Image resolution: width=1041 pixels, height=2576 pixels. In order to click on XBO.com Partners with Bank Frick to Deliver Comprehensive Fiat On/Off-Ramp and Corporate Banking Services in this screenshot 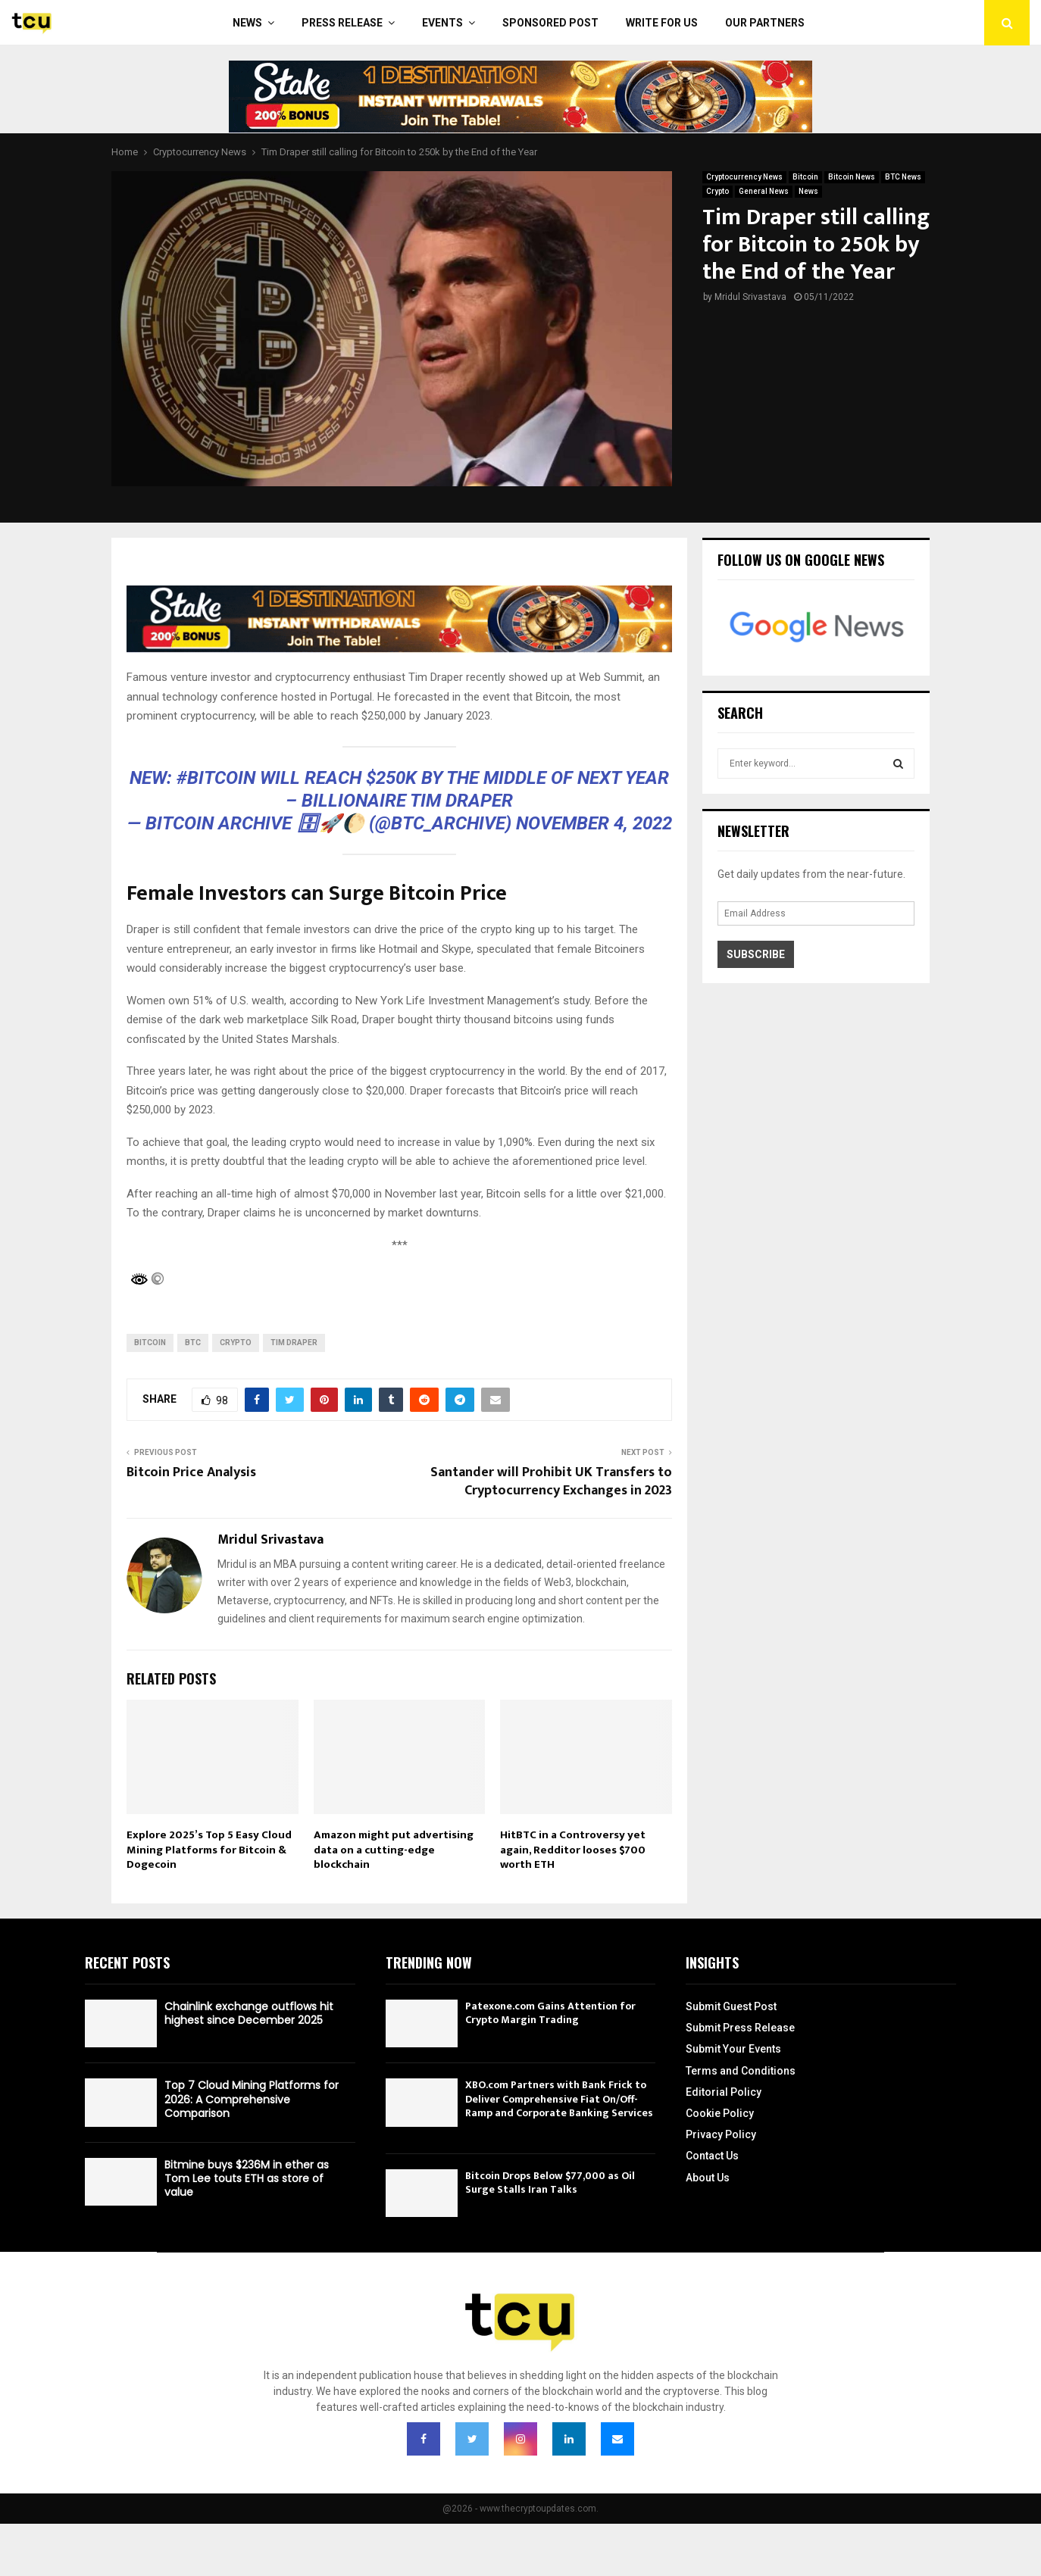, I will do `click(559, 2098)`.